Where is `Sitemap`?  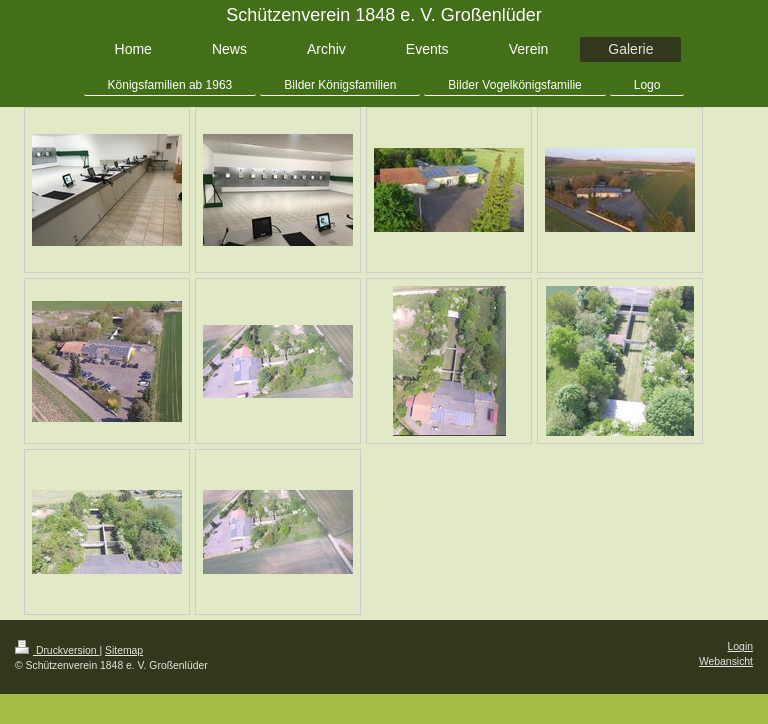
Sitemap is located at coordinates (124, 650).